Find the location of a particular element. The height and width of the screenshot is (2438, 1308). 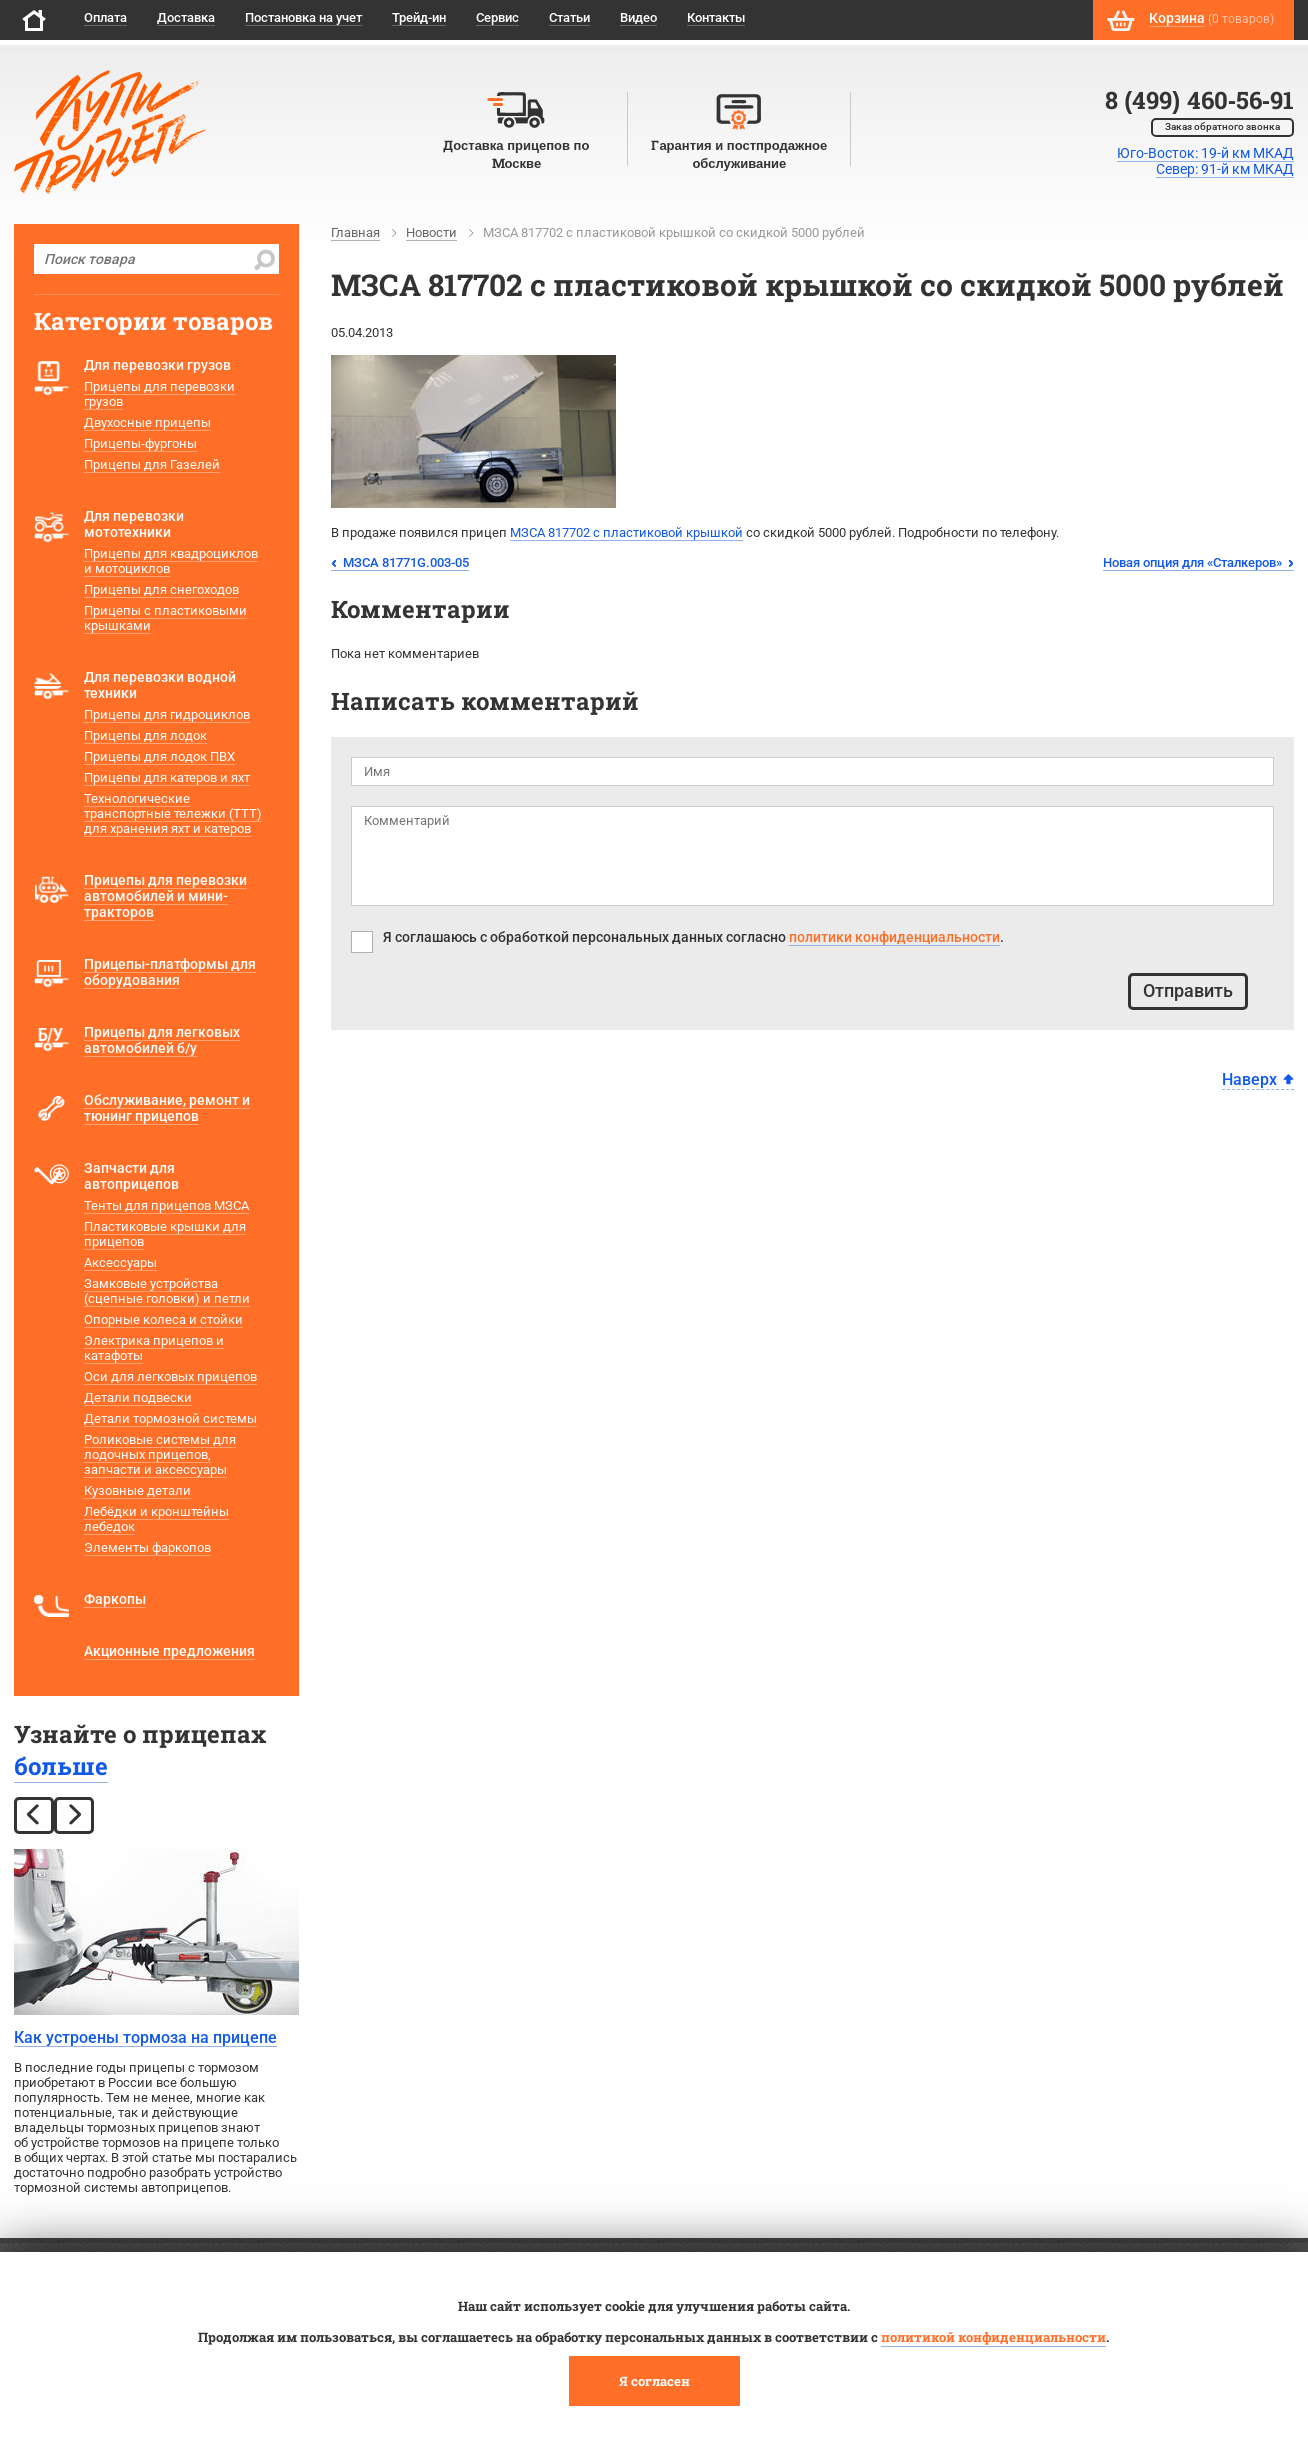

Прицепы для легковых автомобилей б/у is located at coordinates (162, 1040).